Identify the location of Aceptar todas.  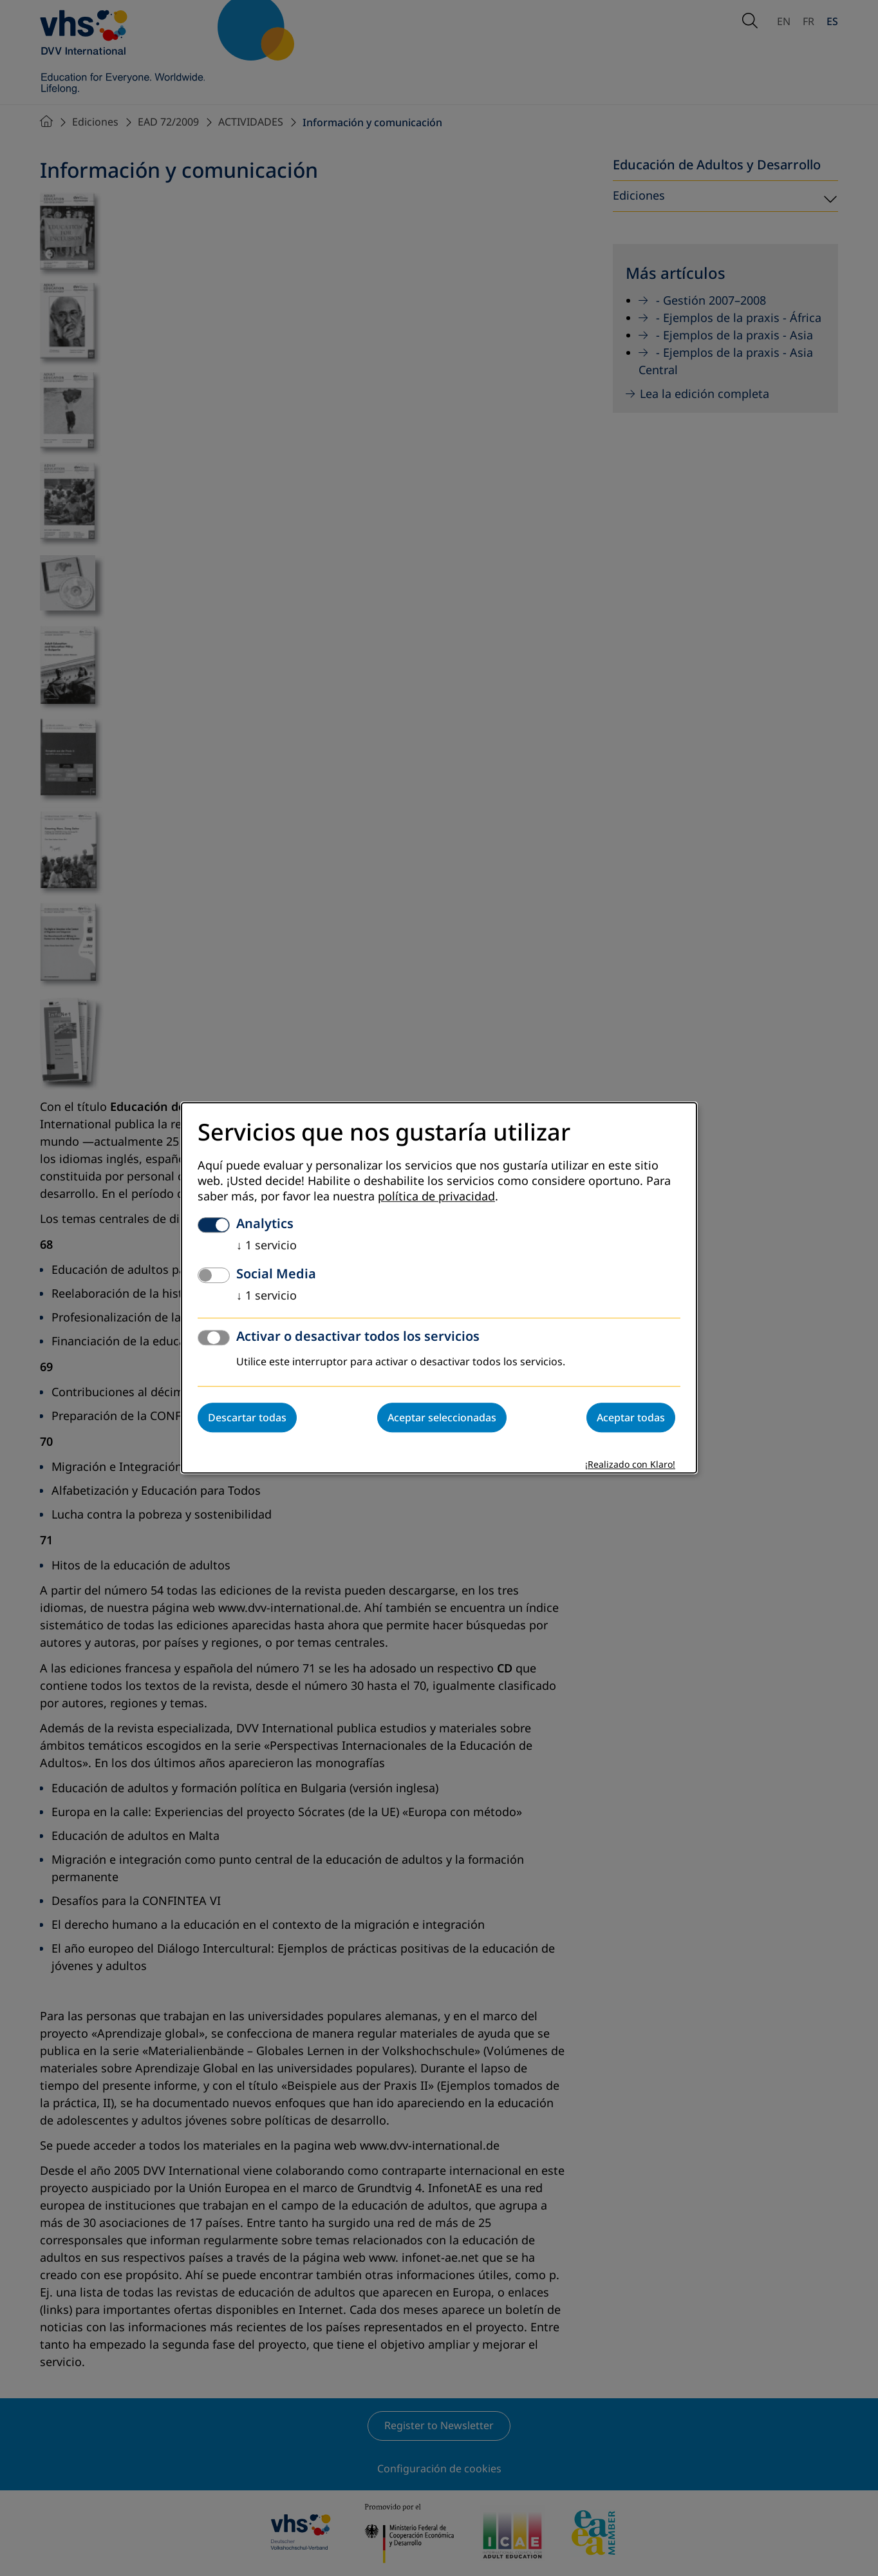
(631, 1418).